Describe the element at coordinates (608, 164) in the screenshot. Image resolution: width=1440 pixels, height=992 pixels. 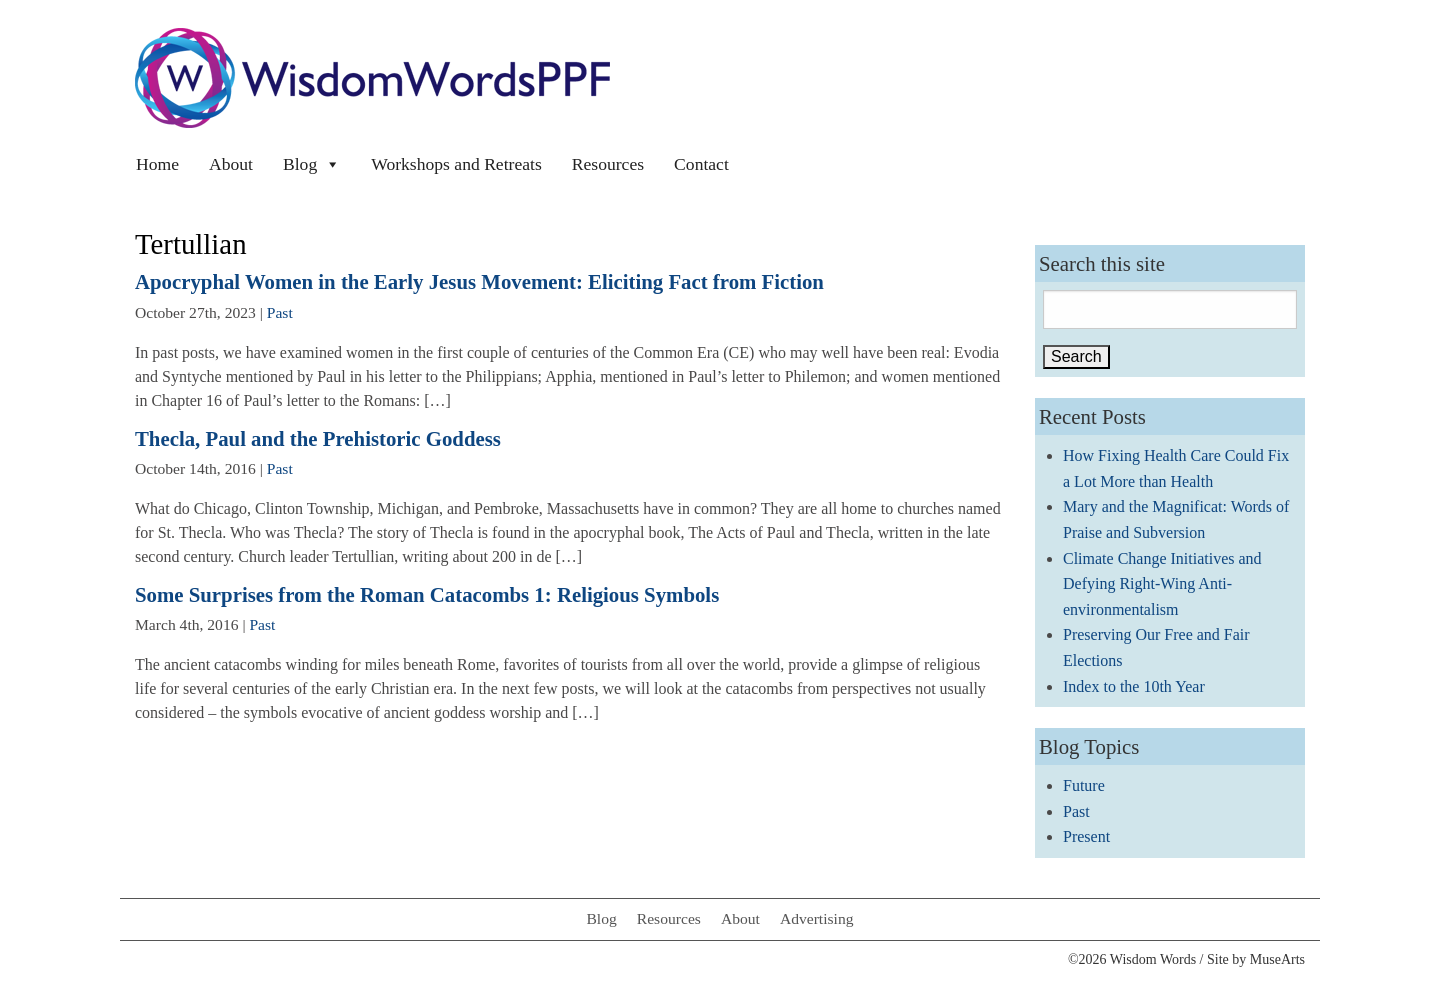
I see `Resources` at that location.